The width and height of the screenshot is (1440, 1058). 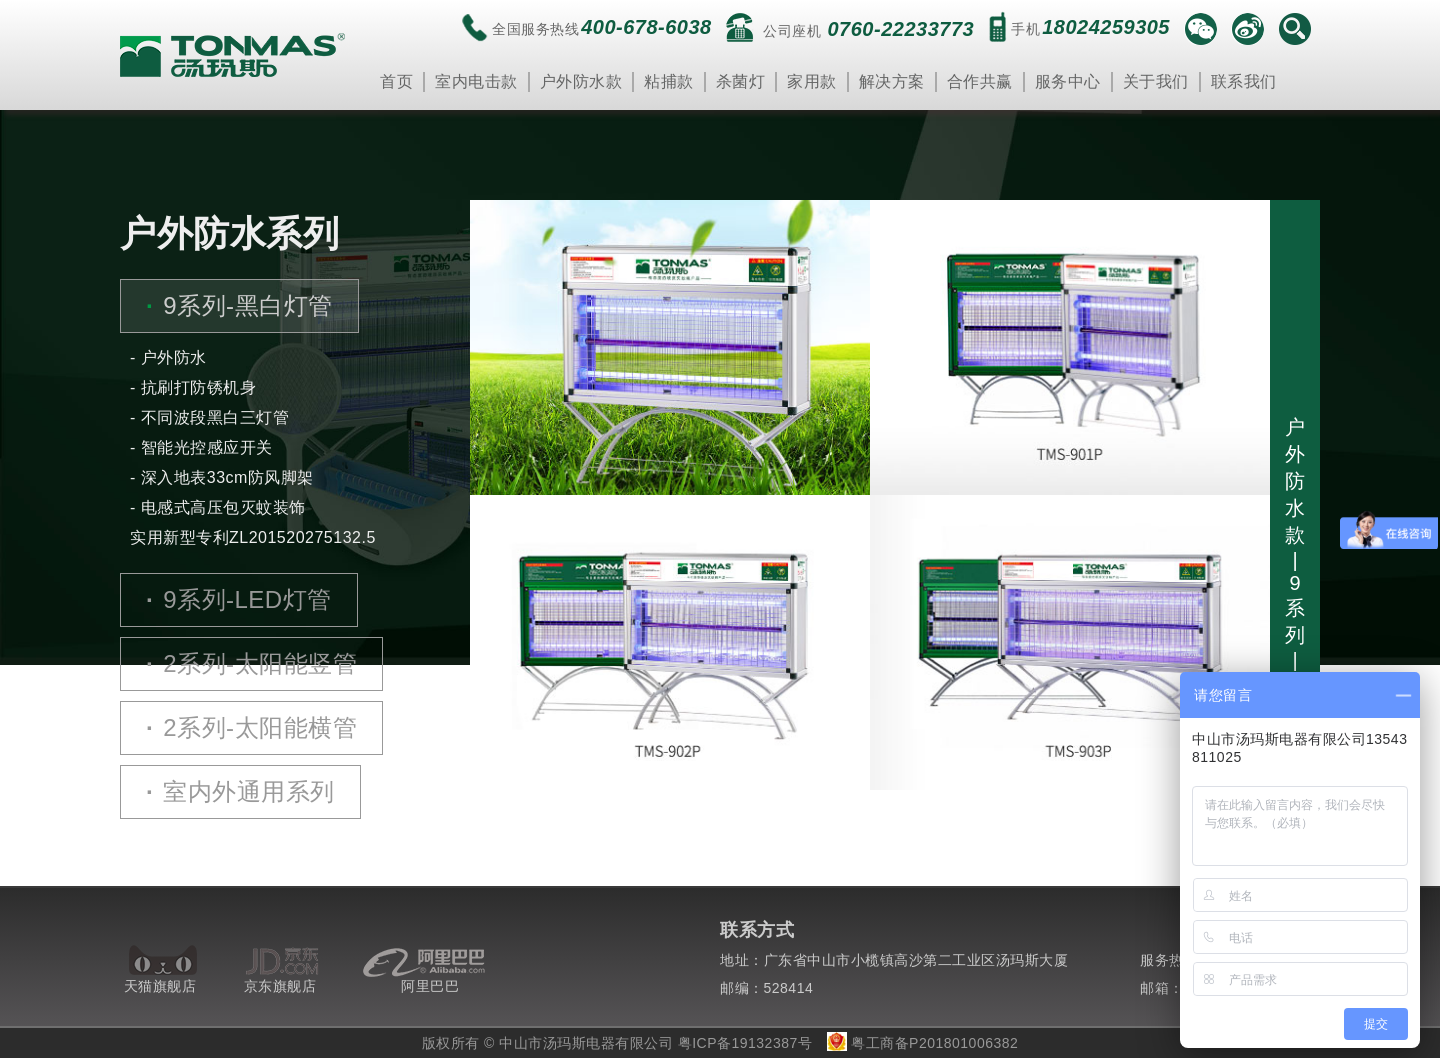 I want to click on 2系列-太阳能竖管, so click(x=251, y=664).